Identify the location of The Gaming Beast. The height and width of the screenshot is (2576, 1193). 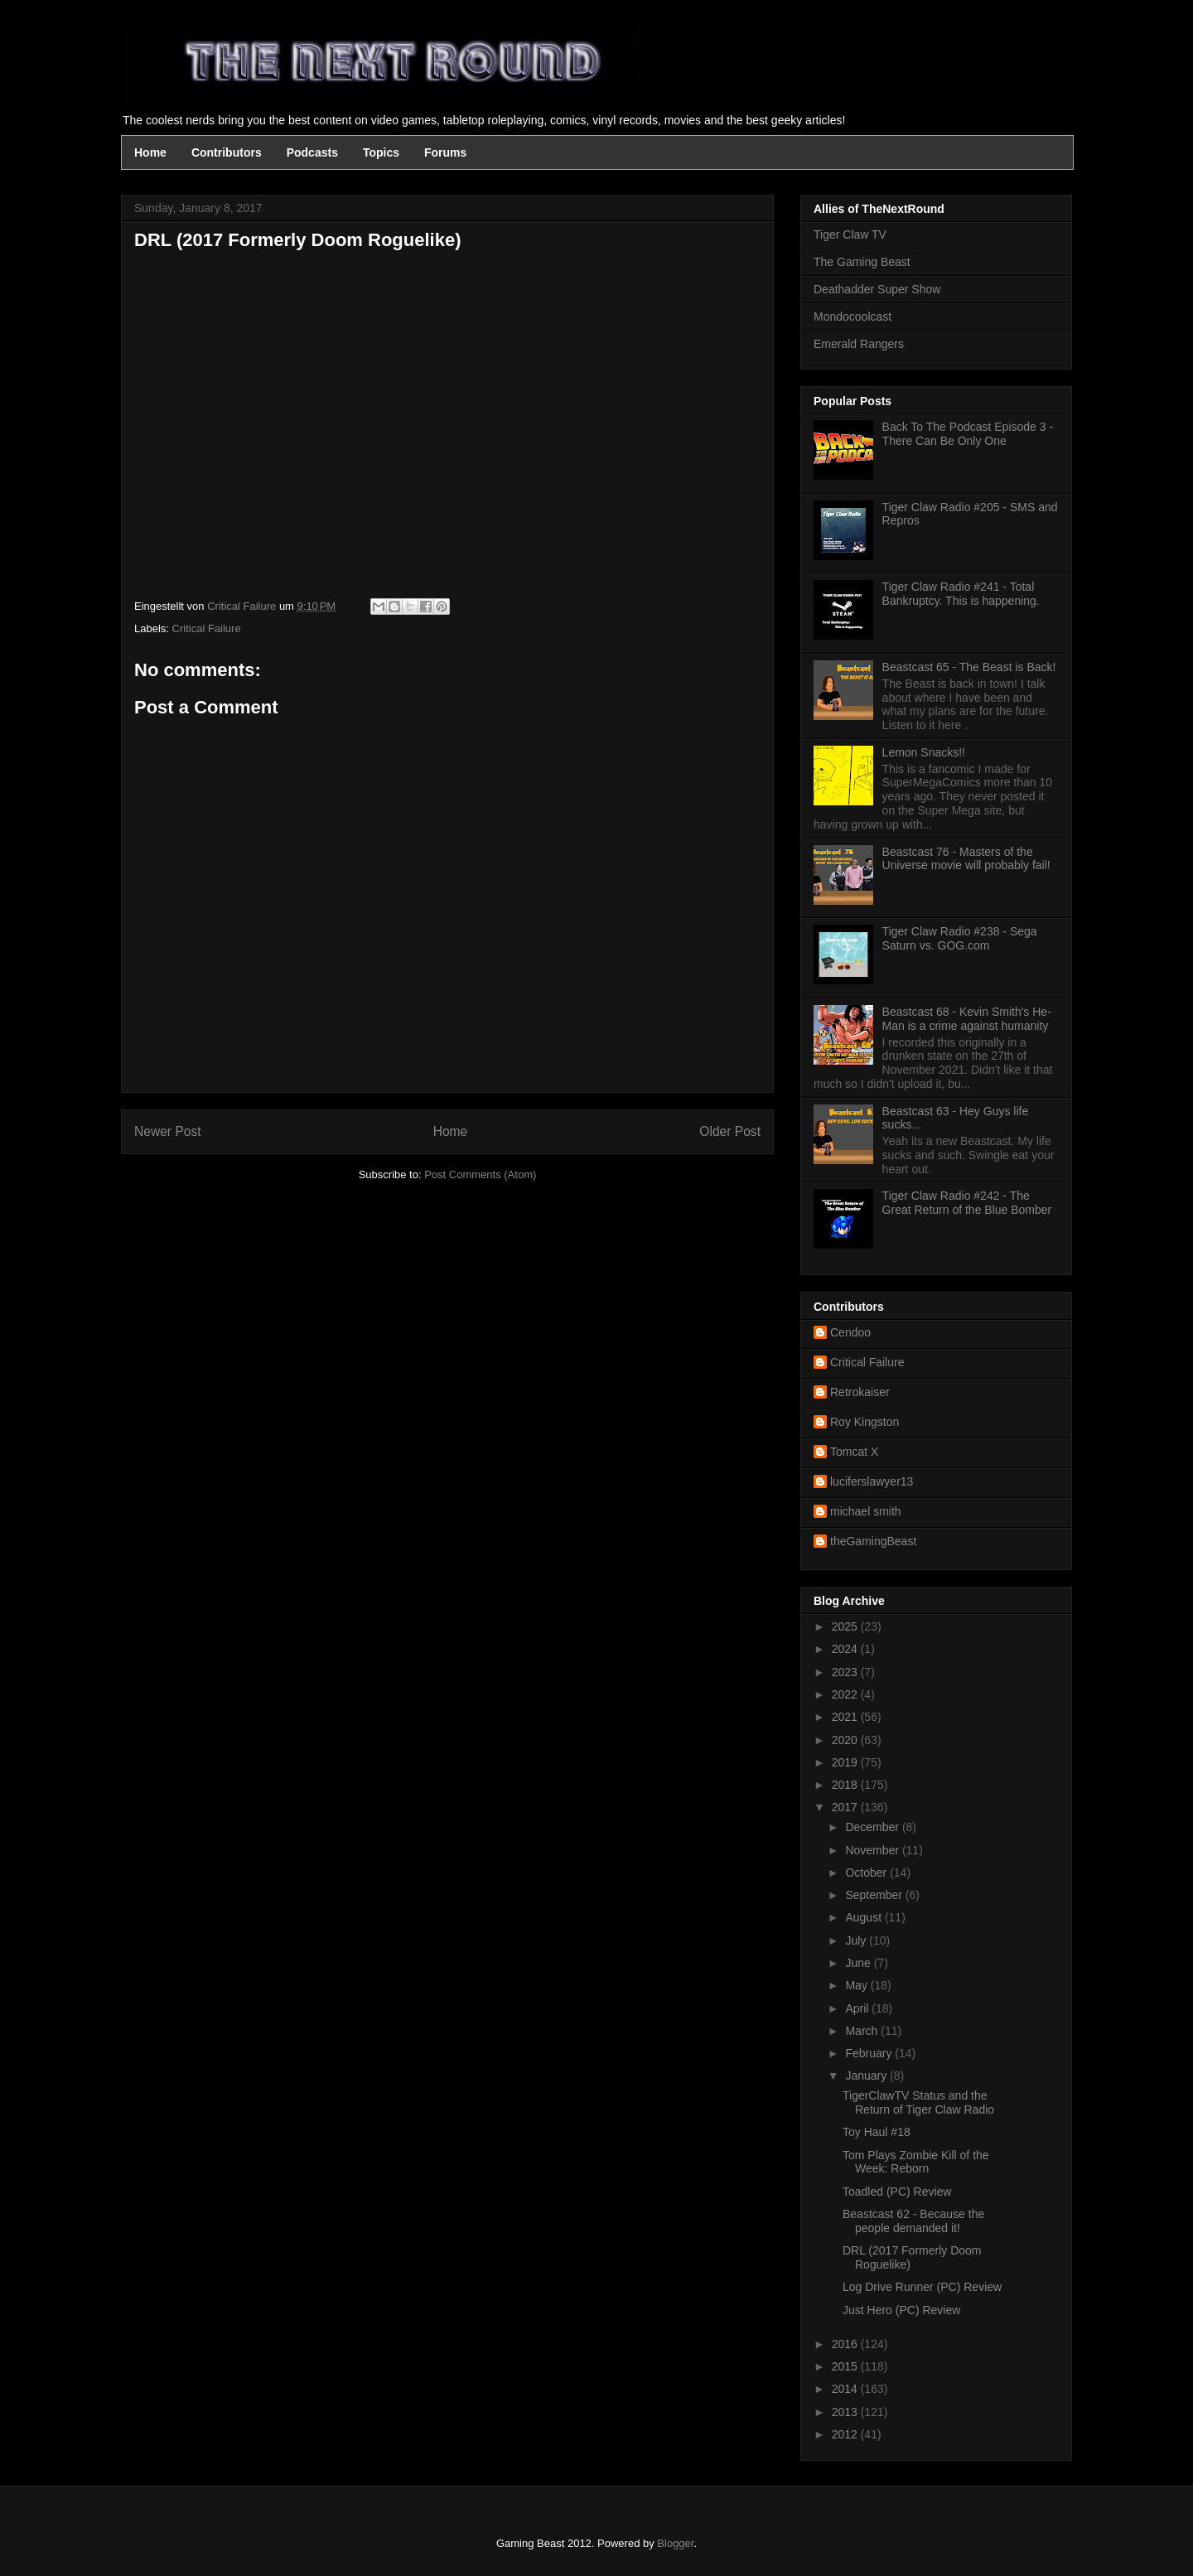
(862, 261).